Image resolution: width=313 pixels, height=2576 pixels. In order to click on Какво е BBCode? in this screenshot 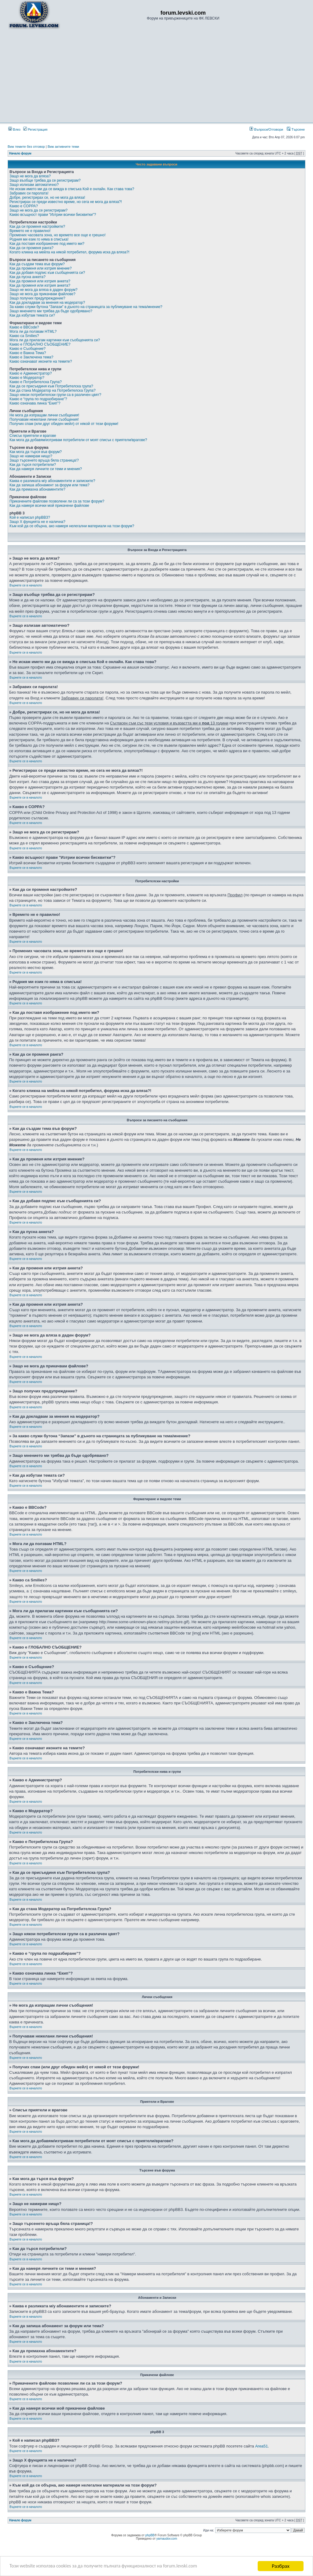, I will do `click(24, 327)`.